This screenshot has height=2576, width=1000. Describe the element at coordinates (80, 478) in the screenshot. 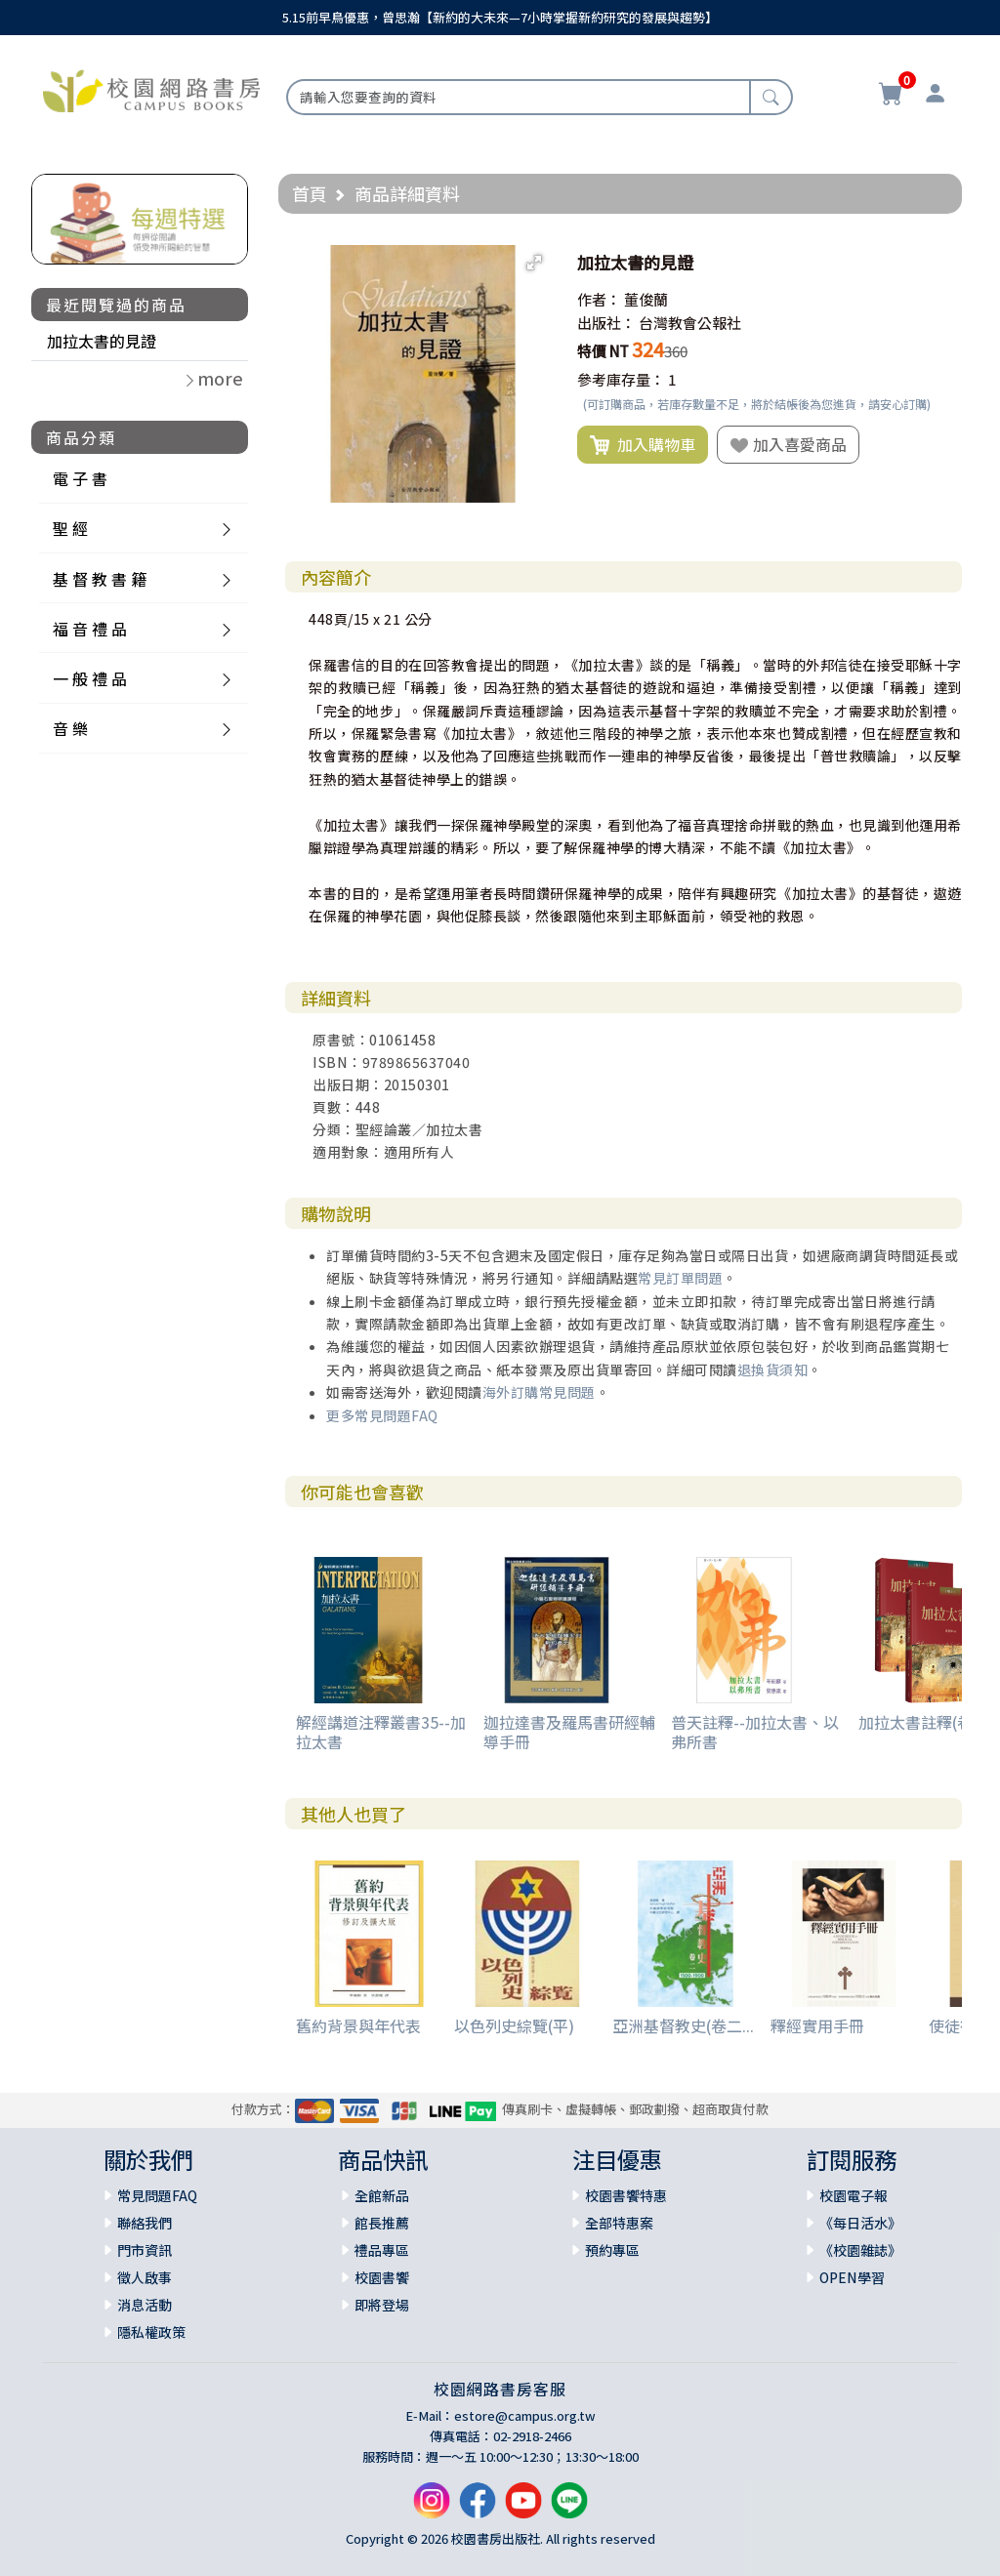

I see `電 子 書` at that location.